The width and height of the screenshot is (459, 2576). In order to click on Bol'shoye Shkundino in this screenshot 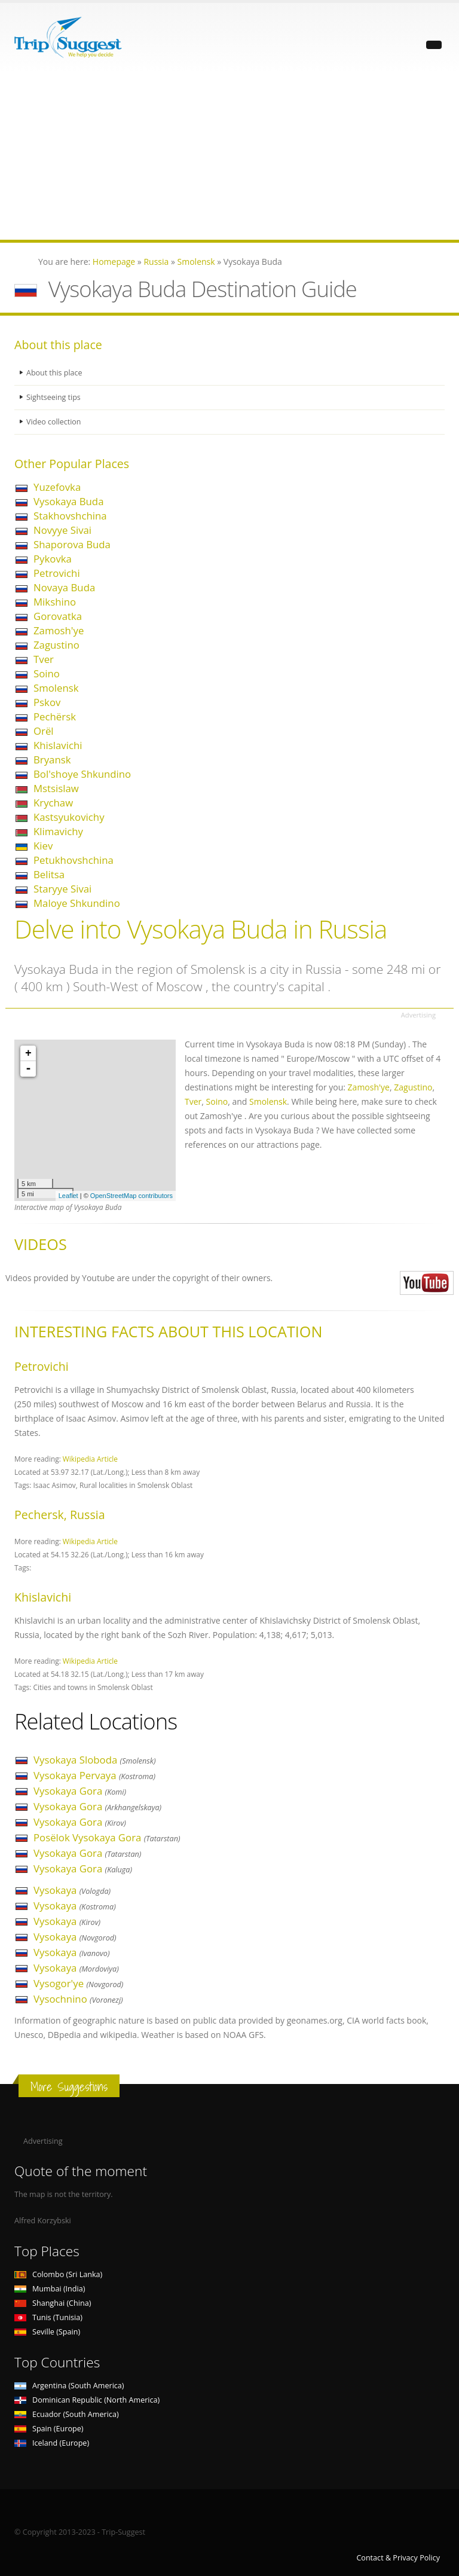, I will do `click(82, 774)`.